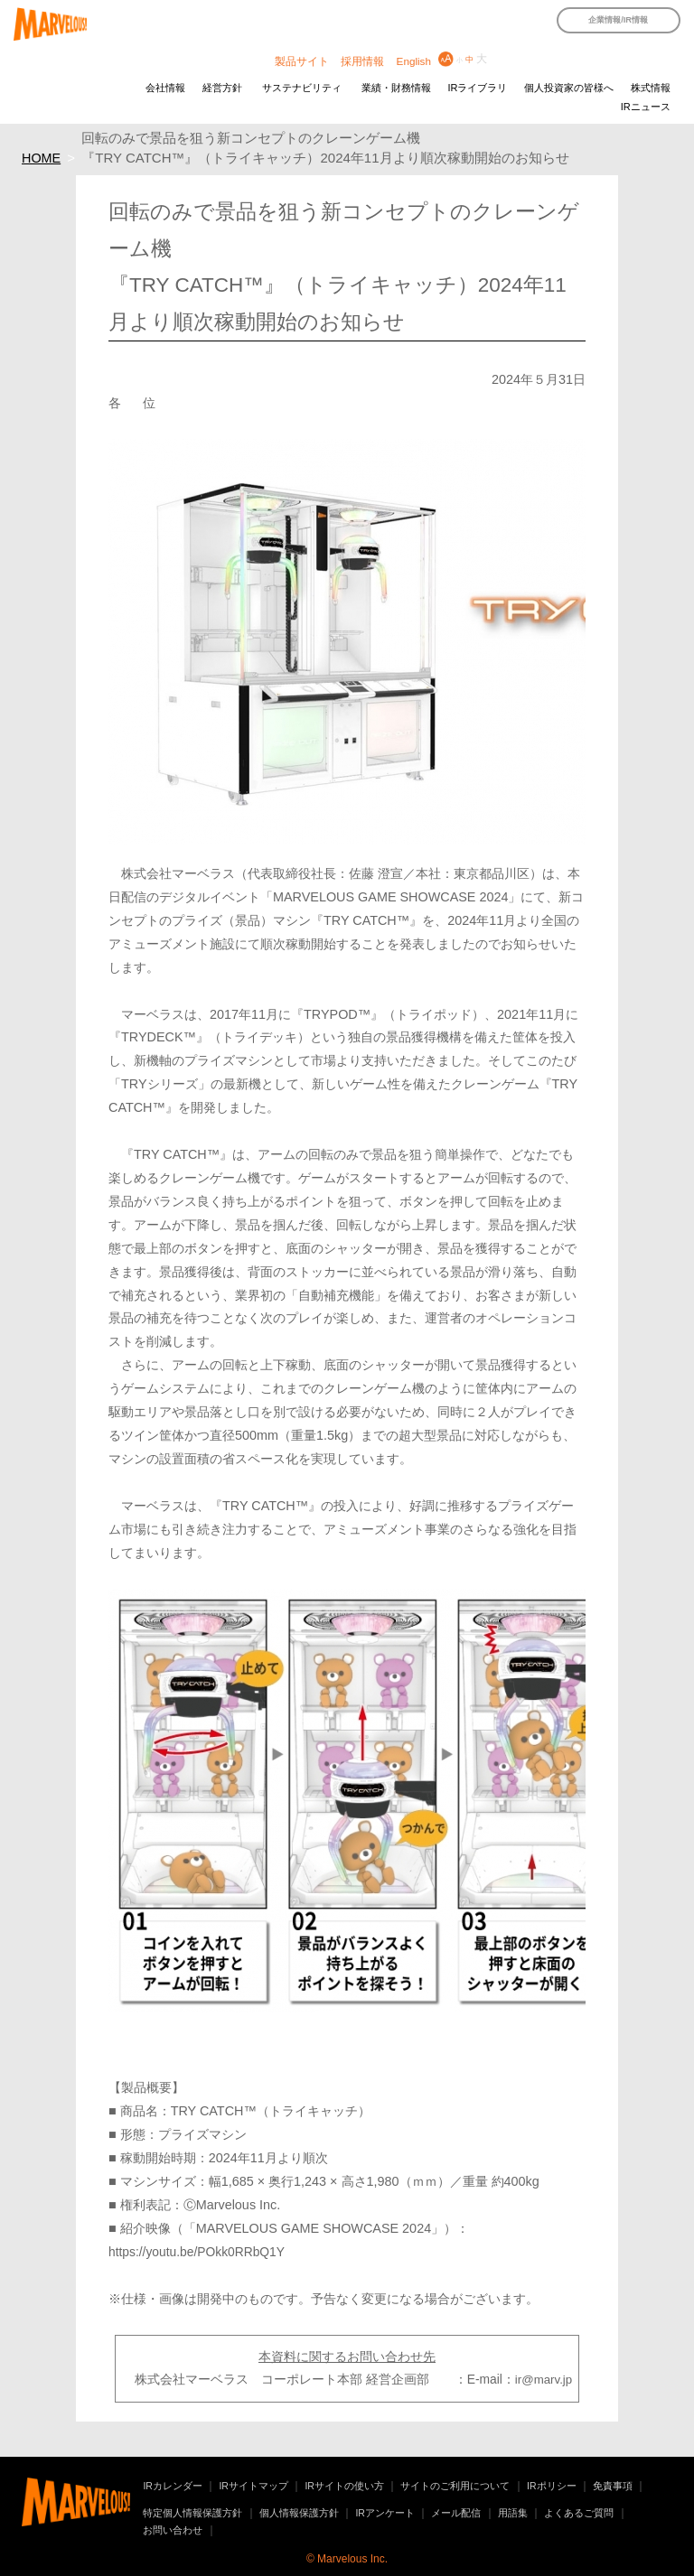  Describe the element at coordinates (302, 87) in the screenshot. I see `サステナビリティ` at that location.